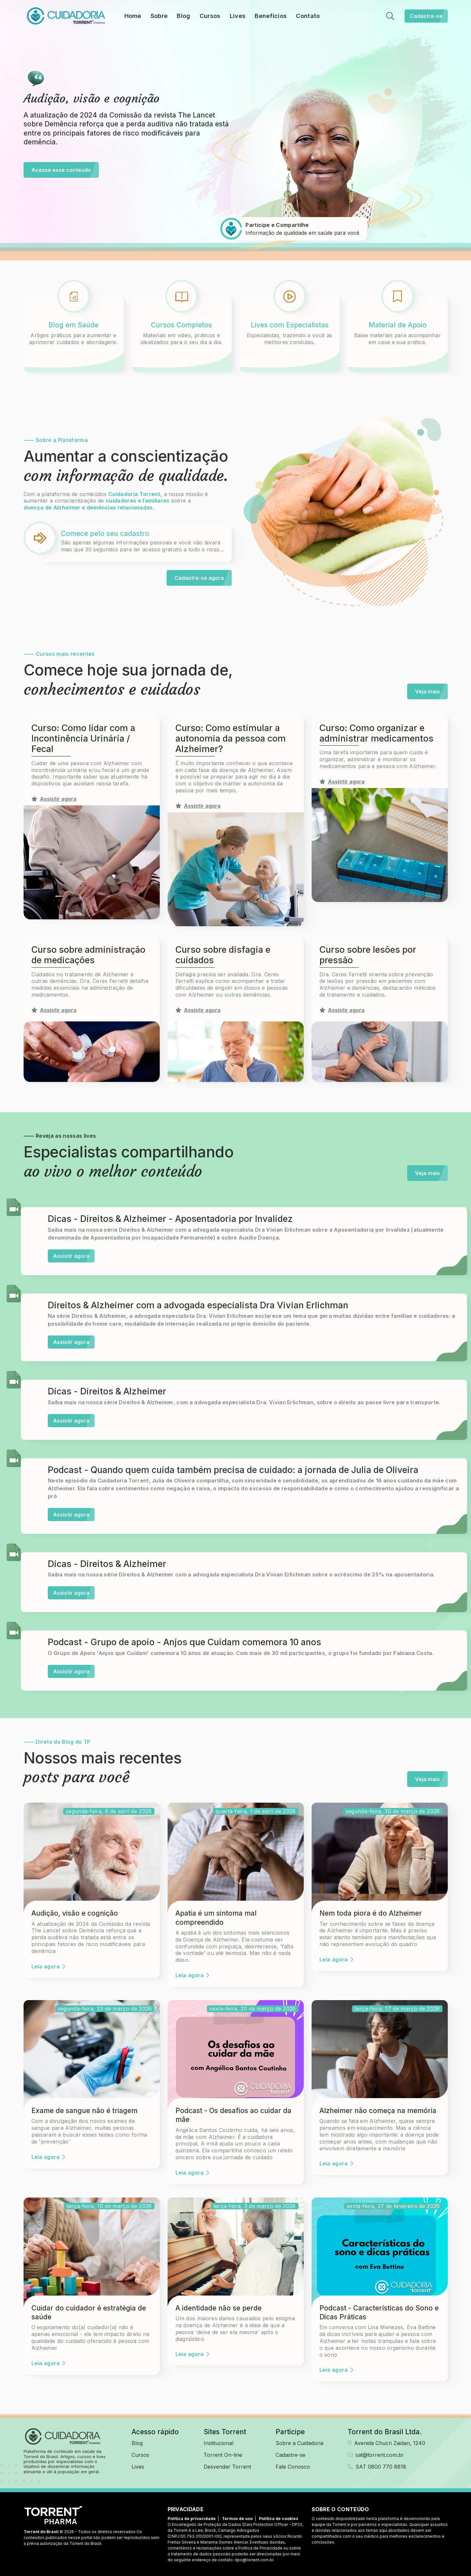  Describe the element at coordinates (170, 1219) in the screenshot. I see `Dicas - Direitos & Alzheimer - Aposentadoria por Invalidez` at that location.